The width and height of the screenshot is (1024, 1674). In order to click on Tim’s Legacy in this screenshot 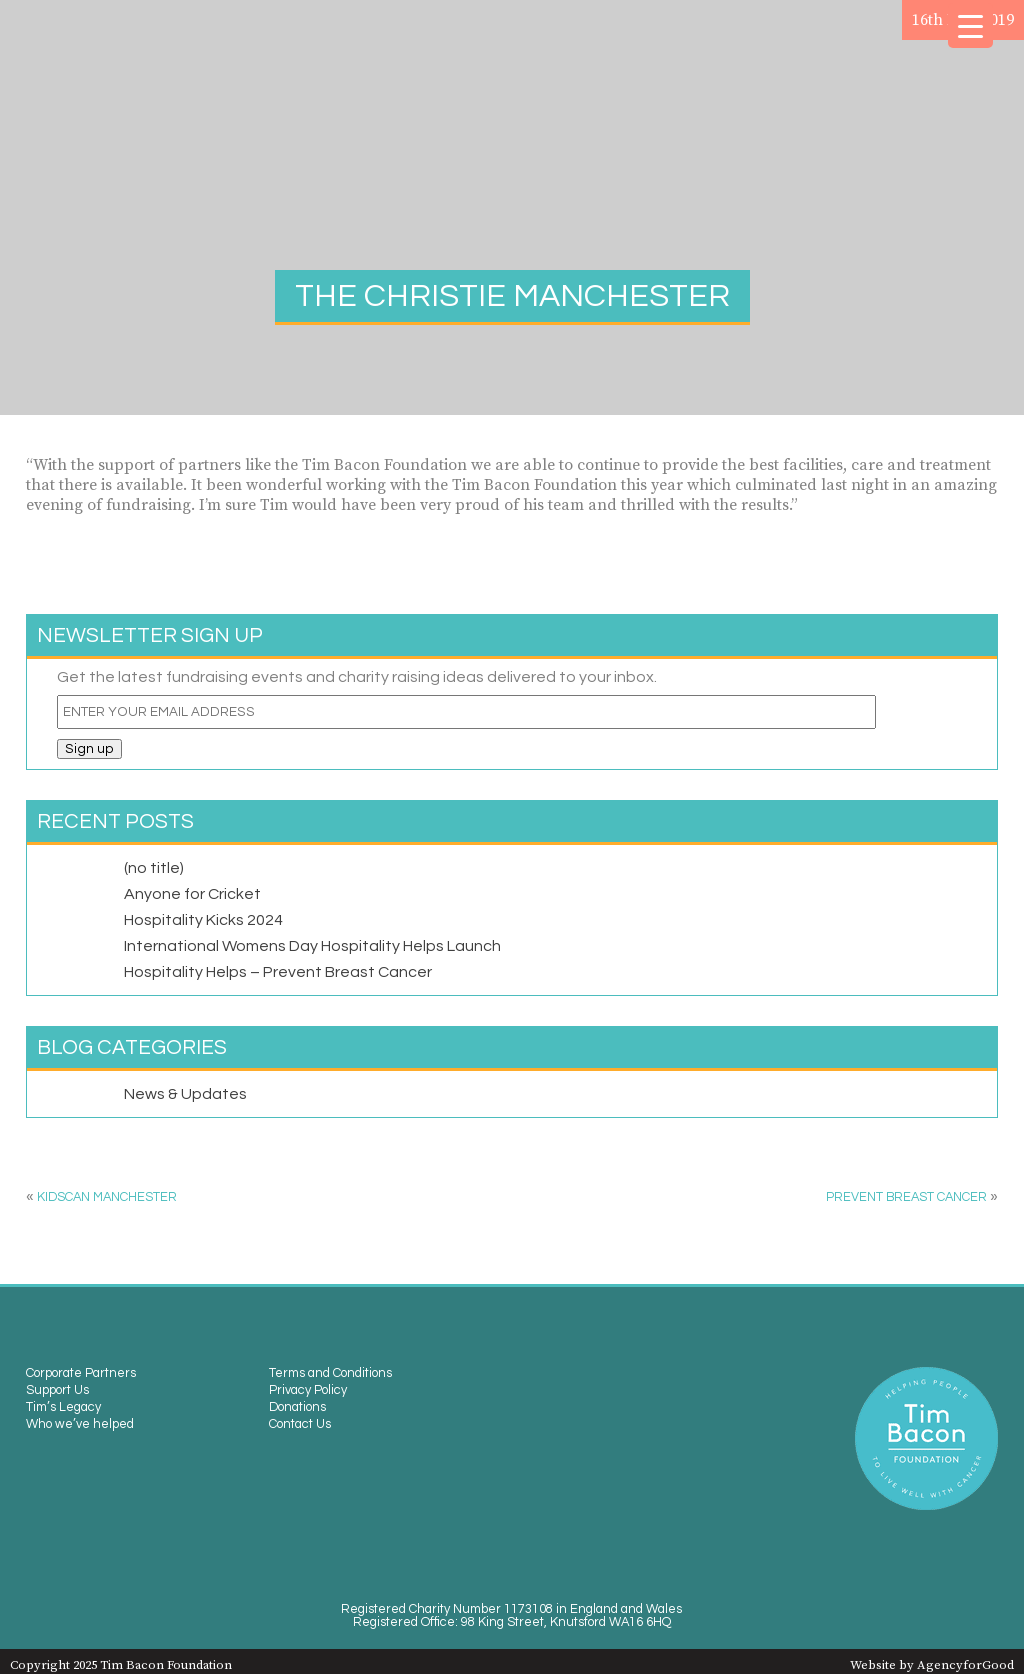, I will do `click(63, 1407)`.